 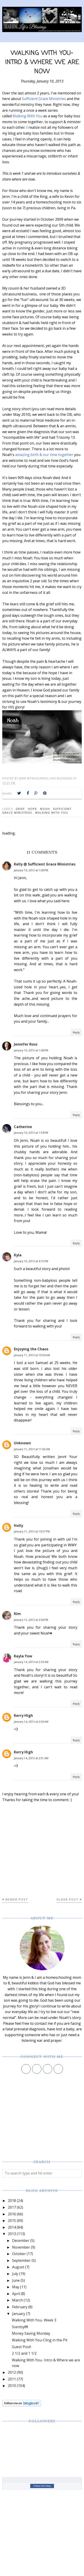 I want to click on 2010, so click(x=12, y=2385).